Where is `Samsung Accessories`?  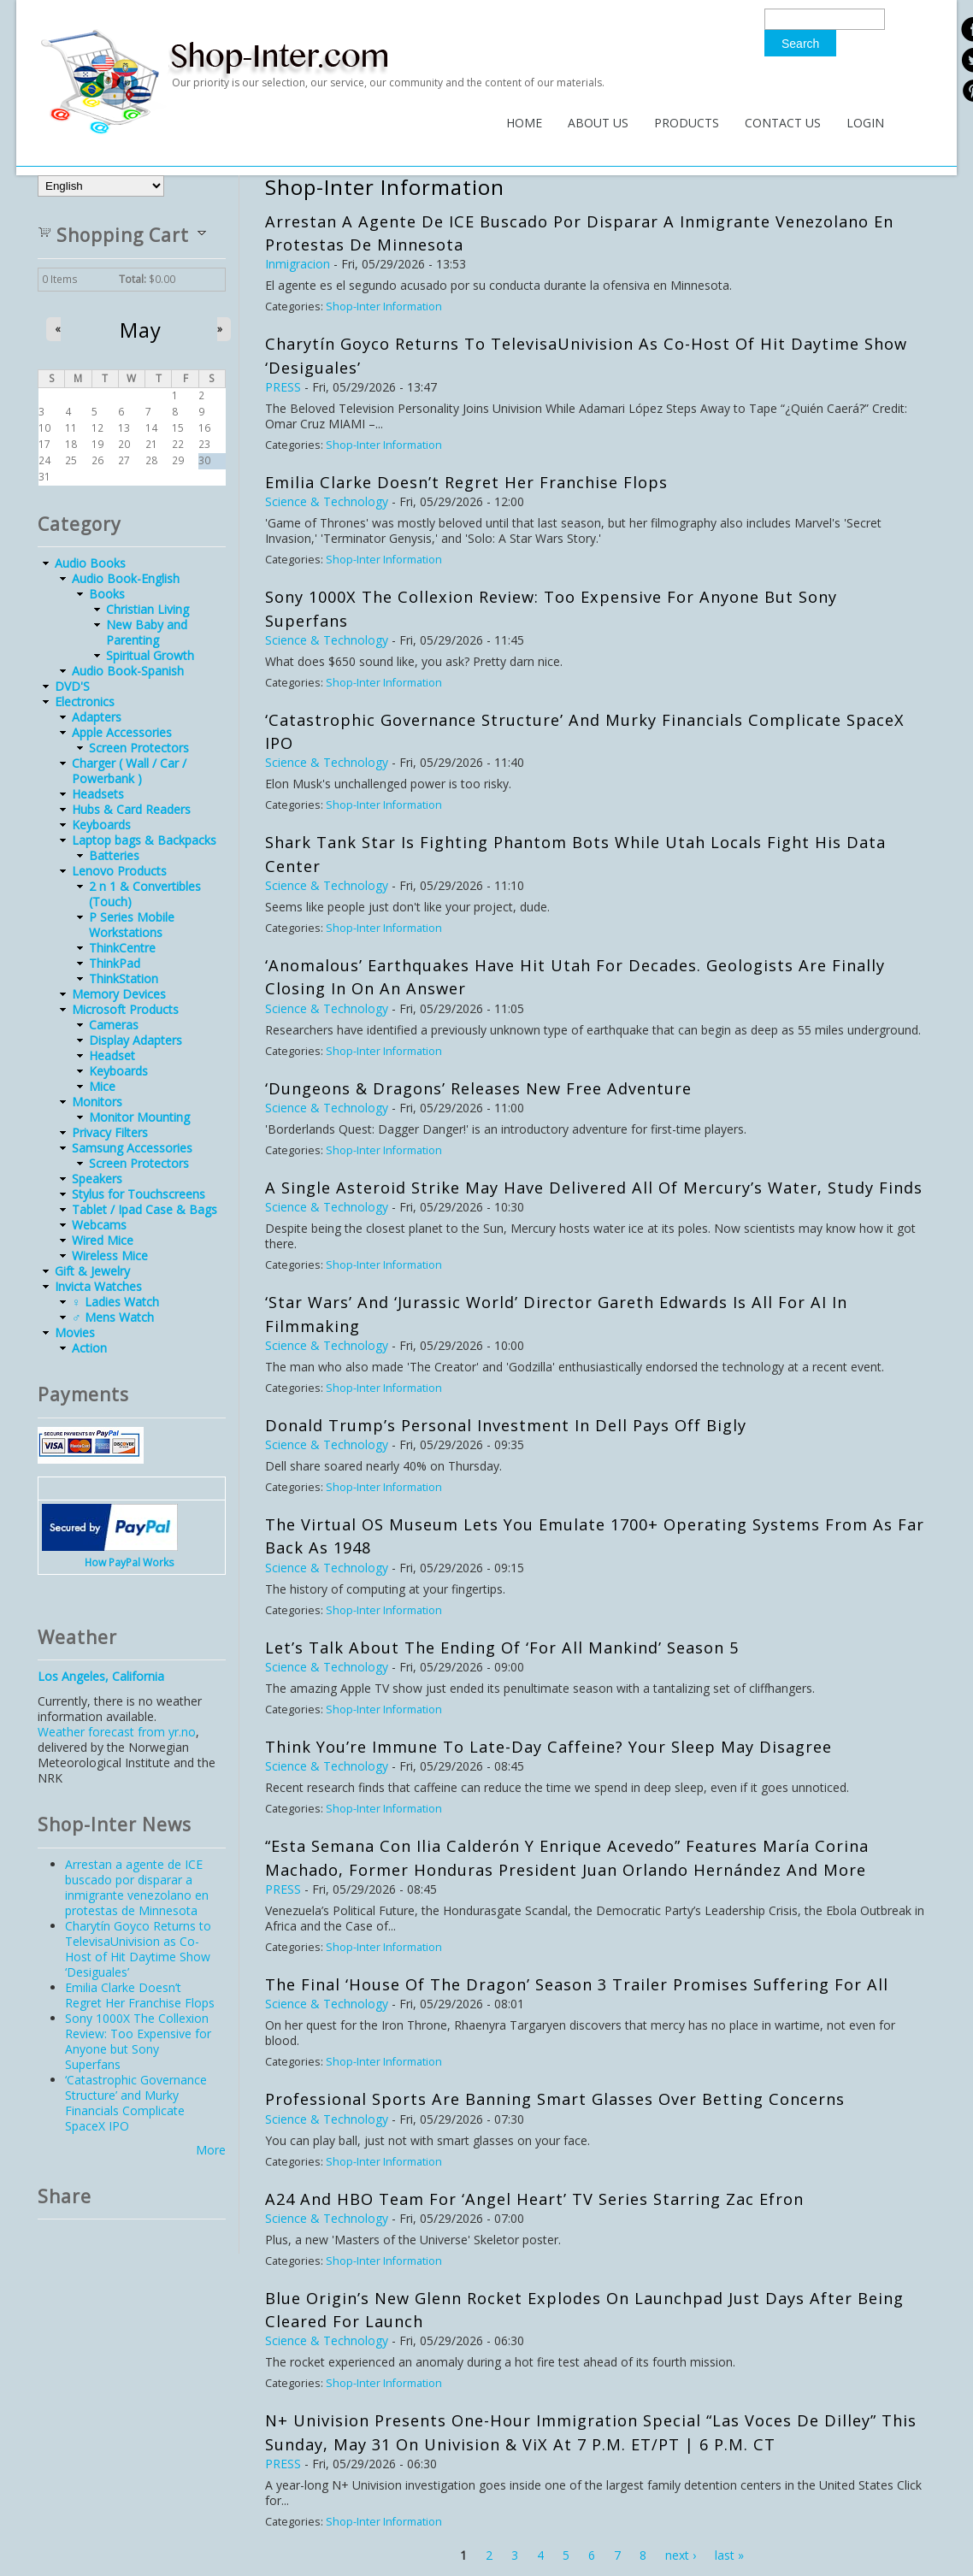
Samsung Accessories is located at coordinates (132, 1148).